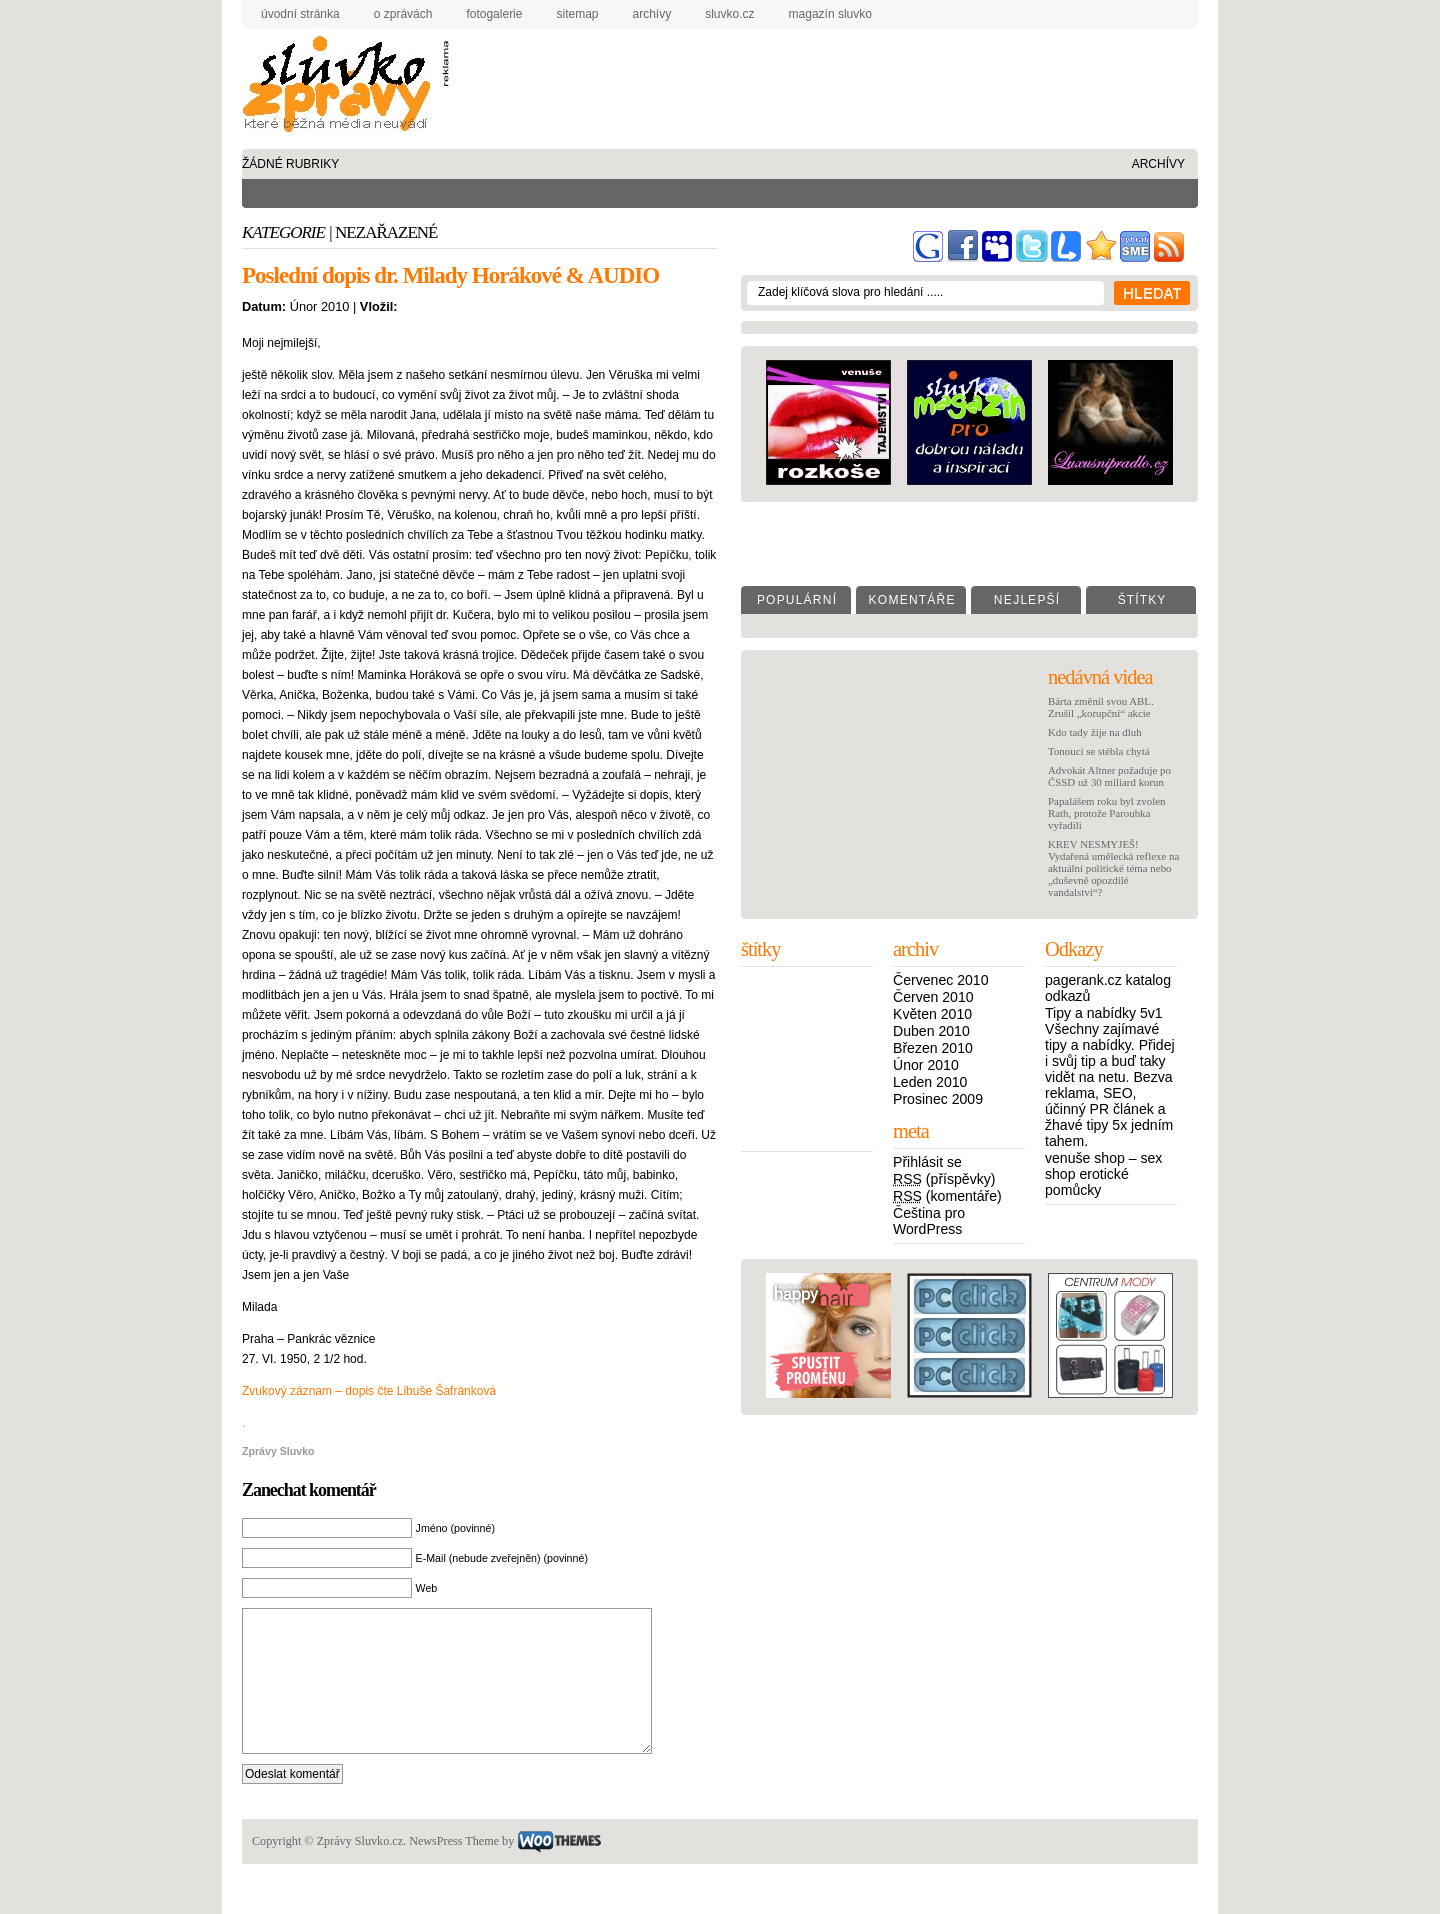 The height and width of the screenshot is (1914, 1440). What do you see at coordinates (933, 997) in the screenshot?
I see `Červen 2010` at bounding box center [933, 997].